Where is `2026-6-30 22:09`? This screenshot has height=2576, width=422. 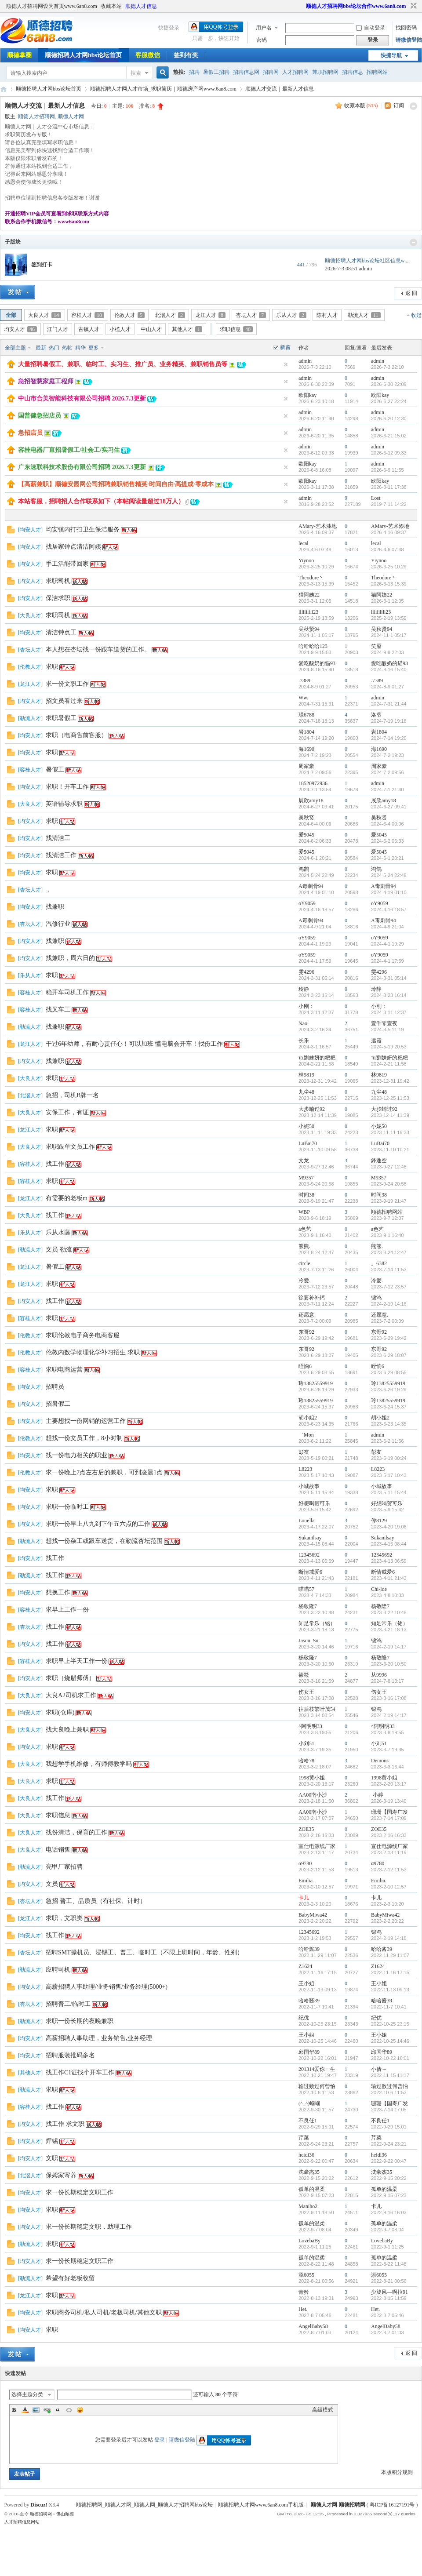
2026-6-30 22:09 is located at coordinates (389, 384).